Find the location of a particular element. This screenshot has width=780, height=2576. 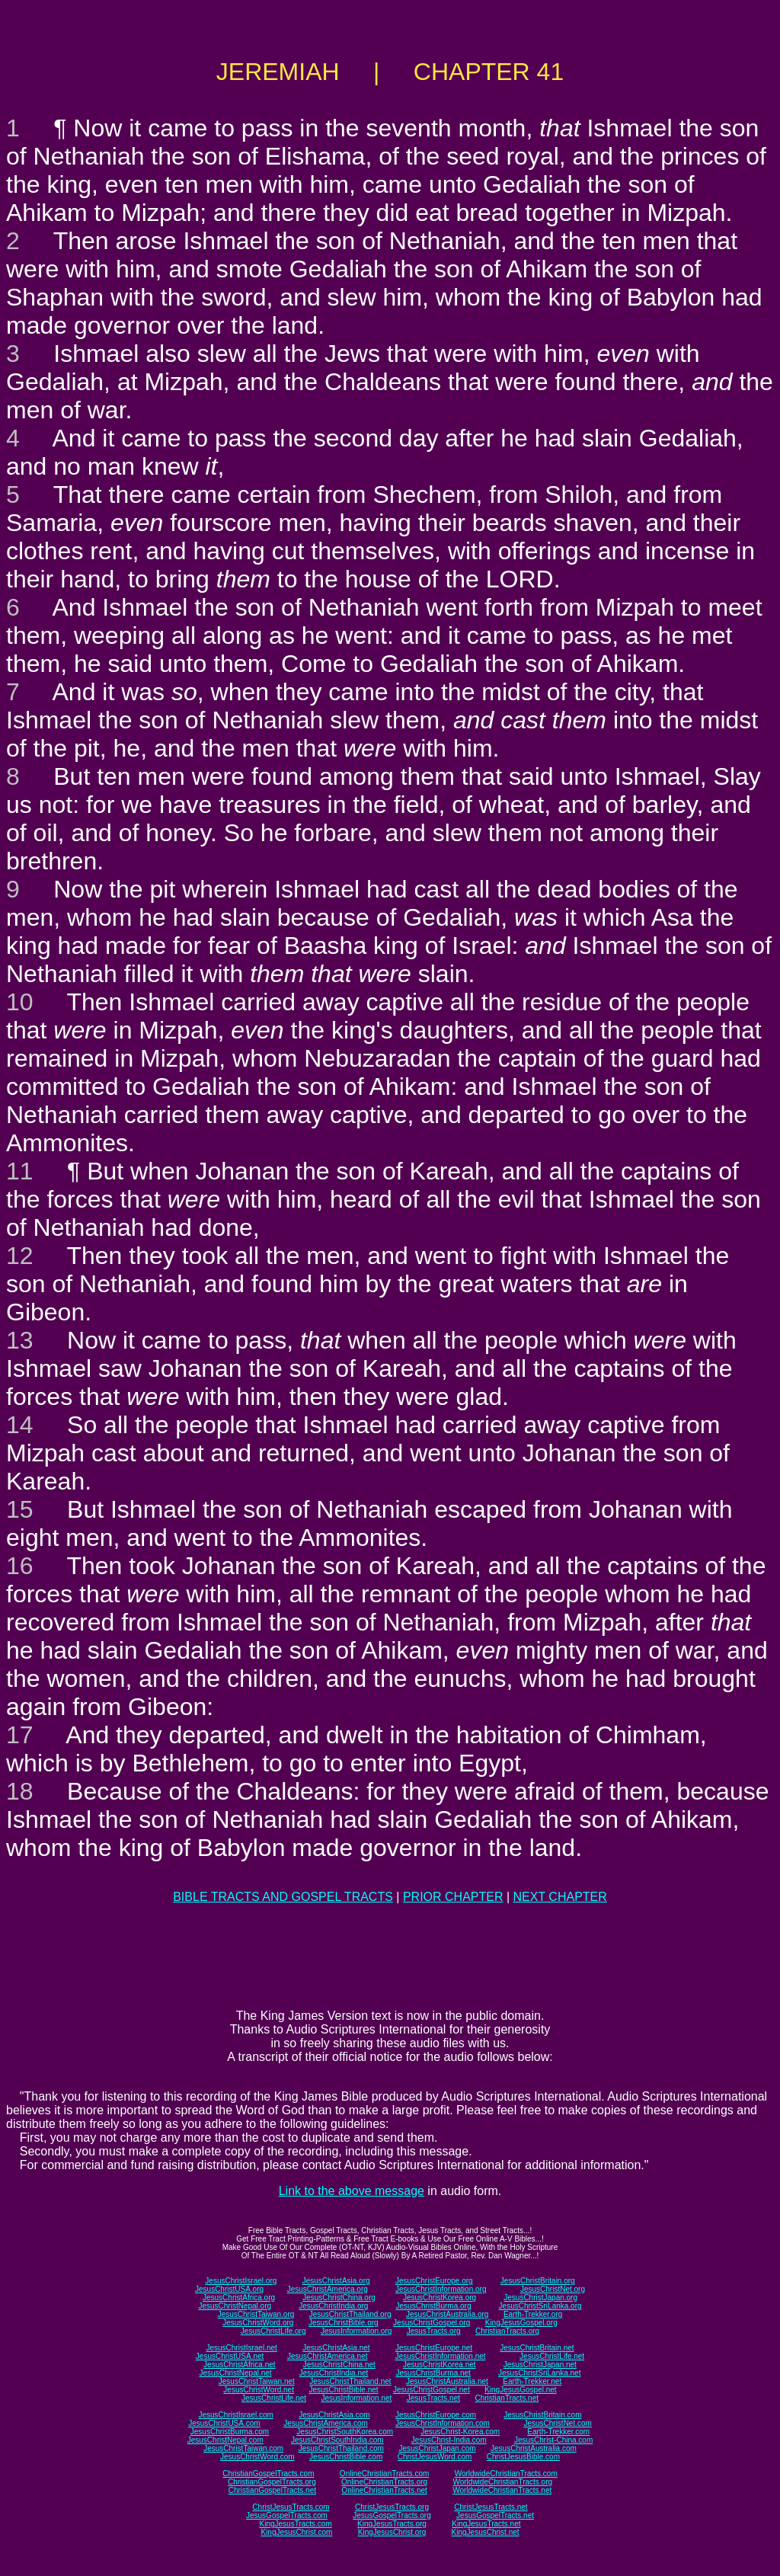

JesusChristNepal.com is located at coordinates (225, 2440).